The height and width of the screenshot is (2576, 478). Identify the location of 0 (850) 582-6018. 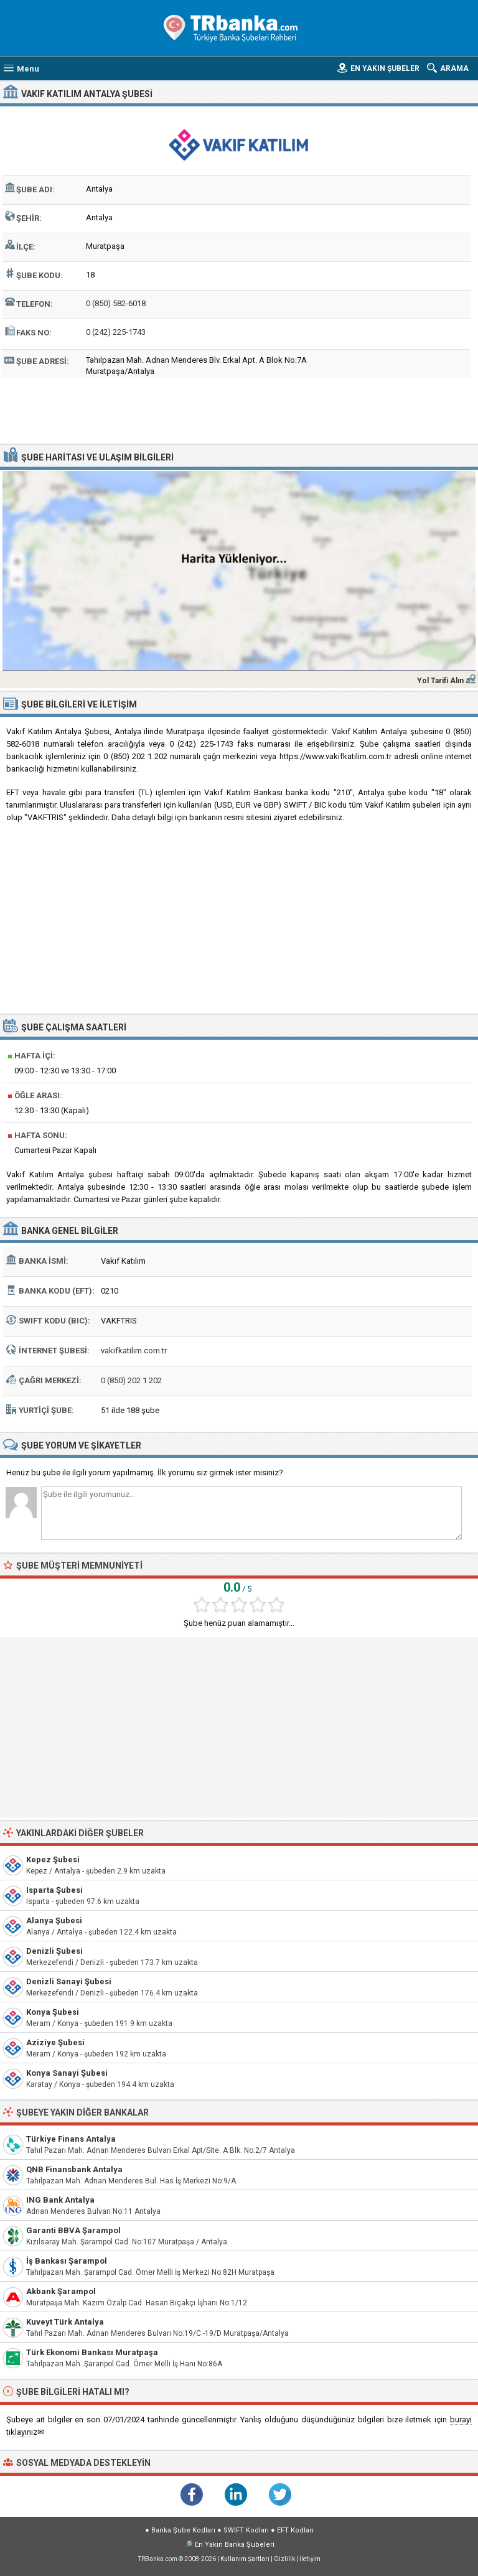
(116, 303).